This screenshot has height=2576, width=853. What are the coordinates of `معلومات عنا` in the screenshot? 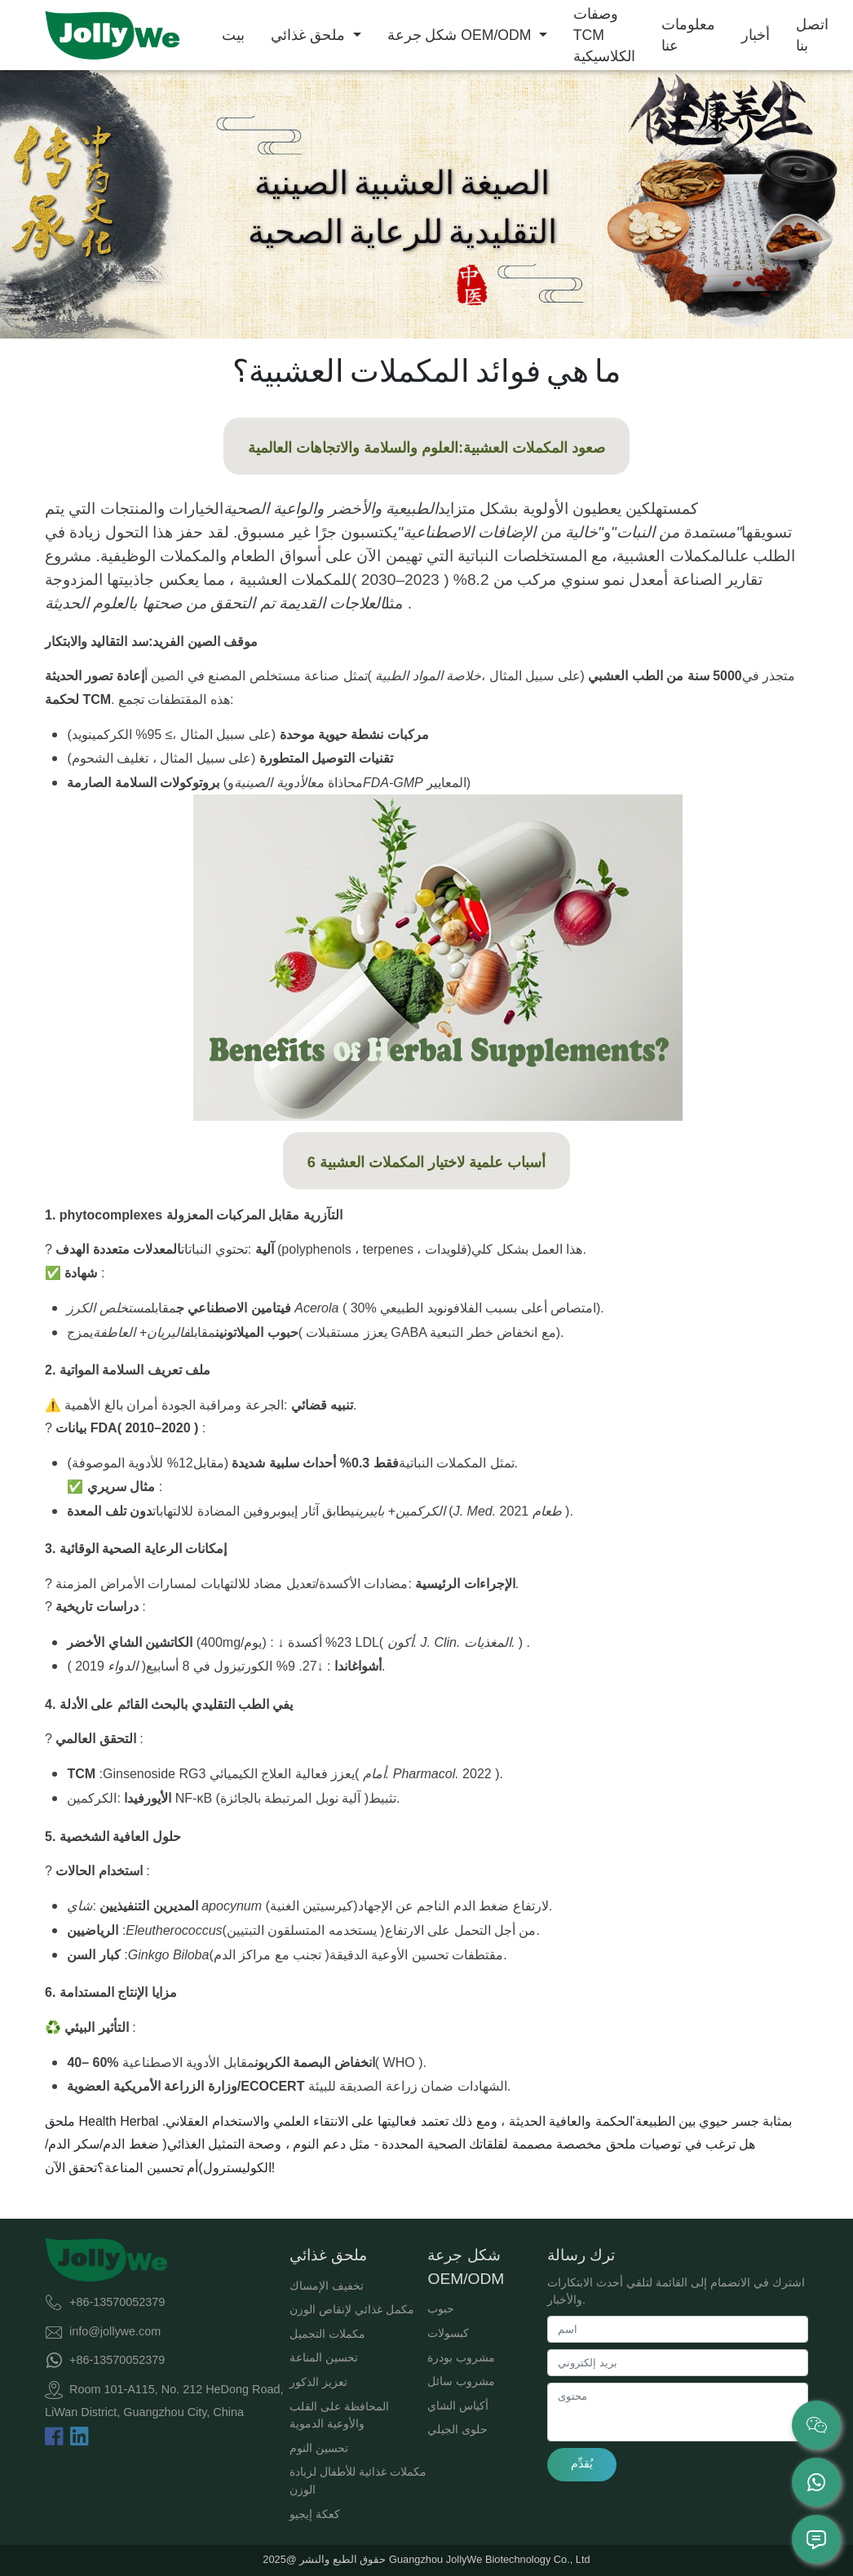 It's located at (688, 35).